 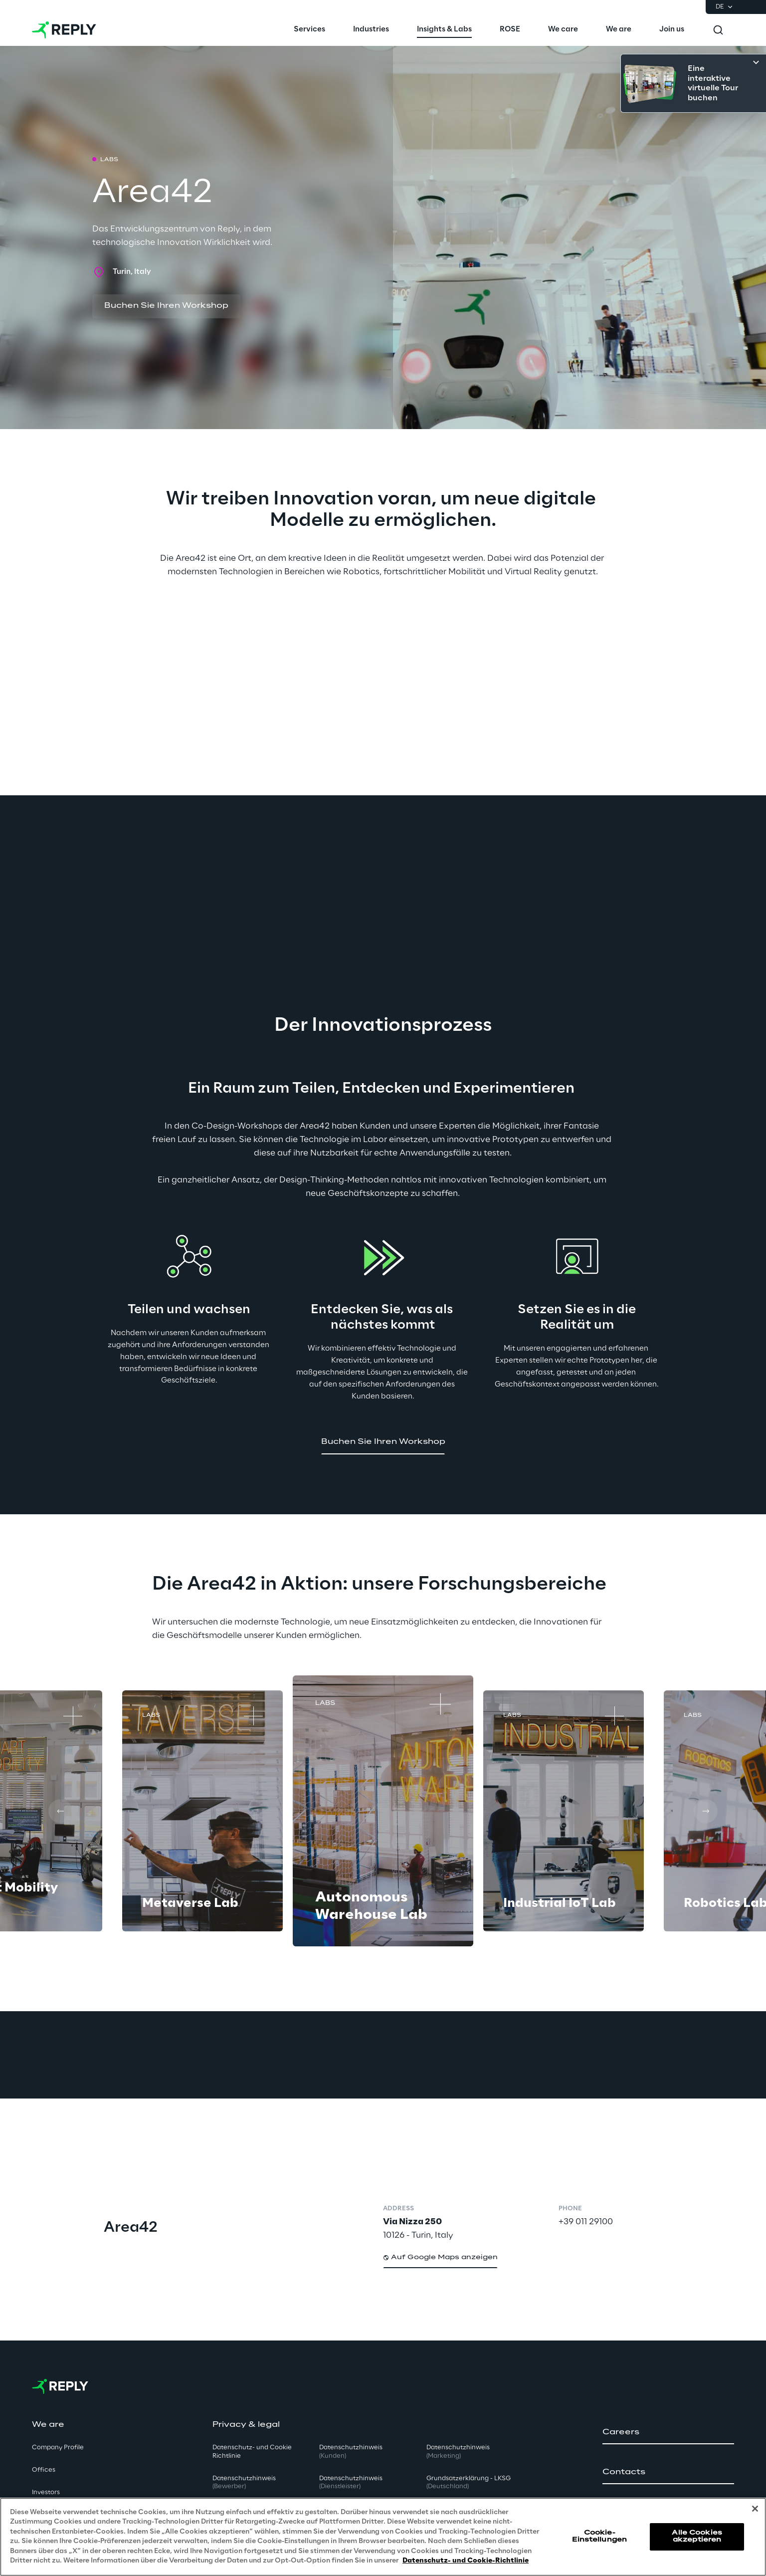 I want to click on Cookie-Einstellungen, so click(x=599, y=2536).